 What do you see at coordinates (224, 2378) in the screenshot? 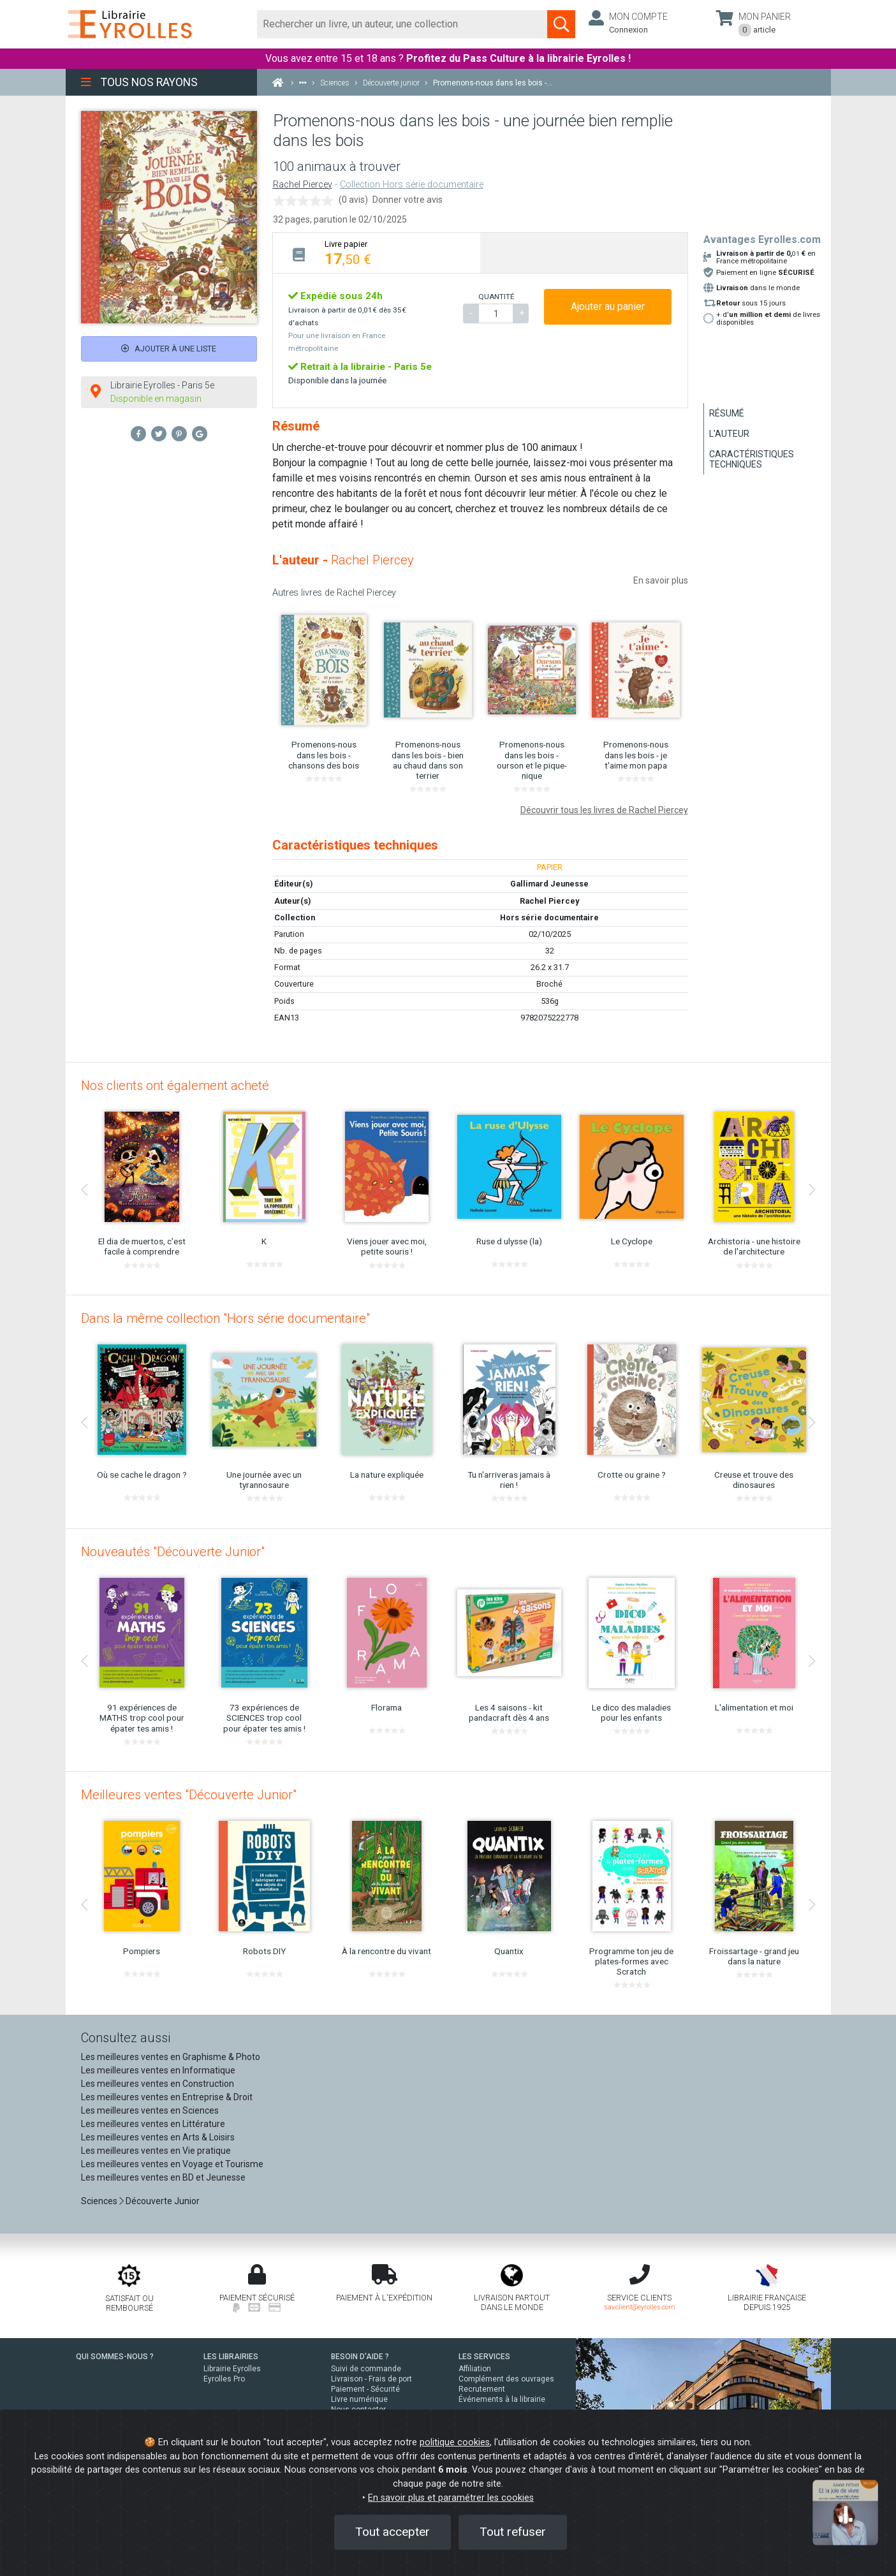
I see `Eyrolles Pro` at bounding box center [224, 2378].